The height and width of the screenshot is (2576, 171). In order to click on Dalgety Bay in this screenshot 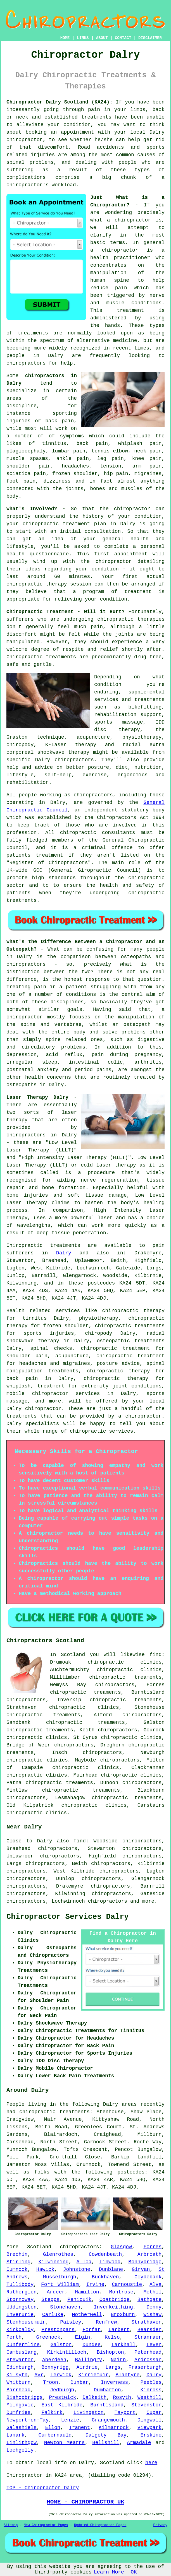, I will do `click(106, 2435)`.